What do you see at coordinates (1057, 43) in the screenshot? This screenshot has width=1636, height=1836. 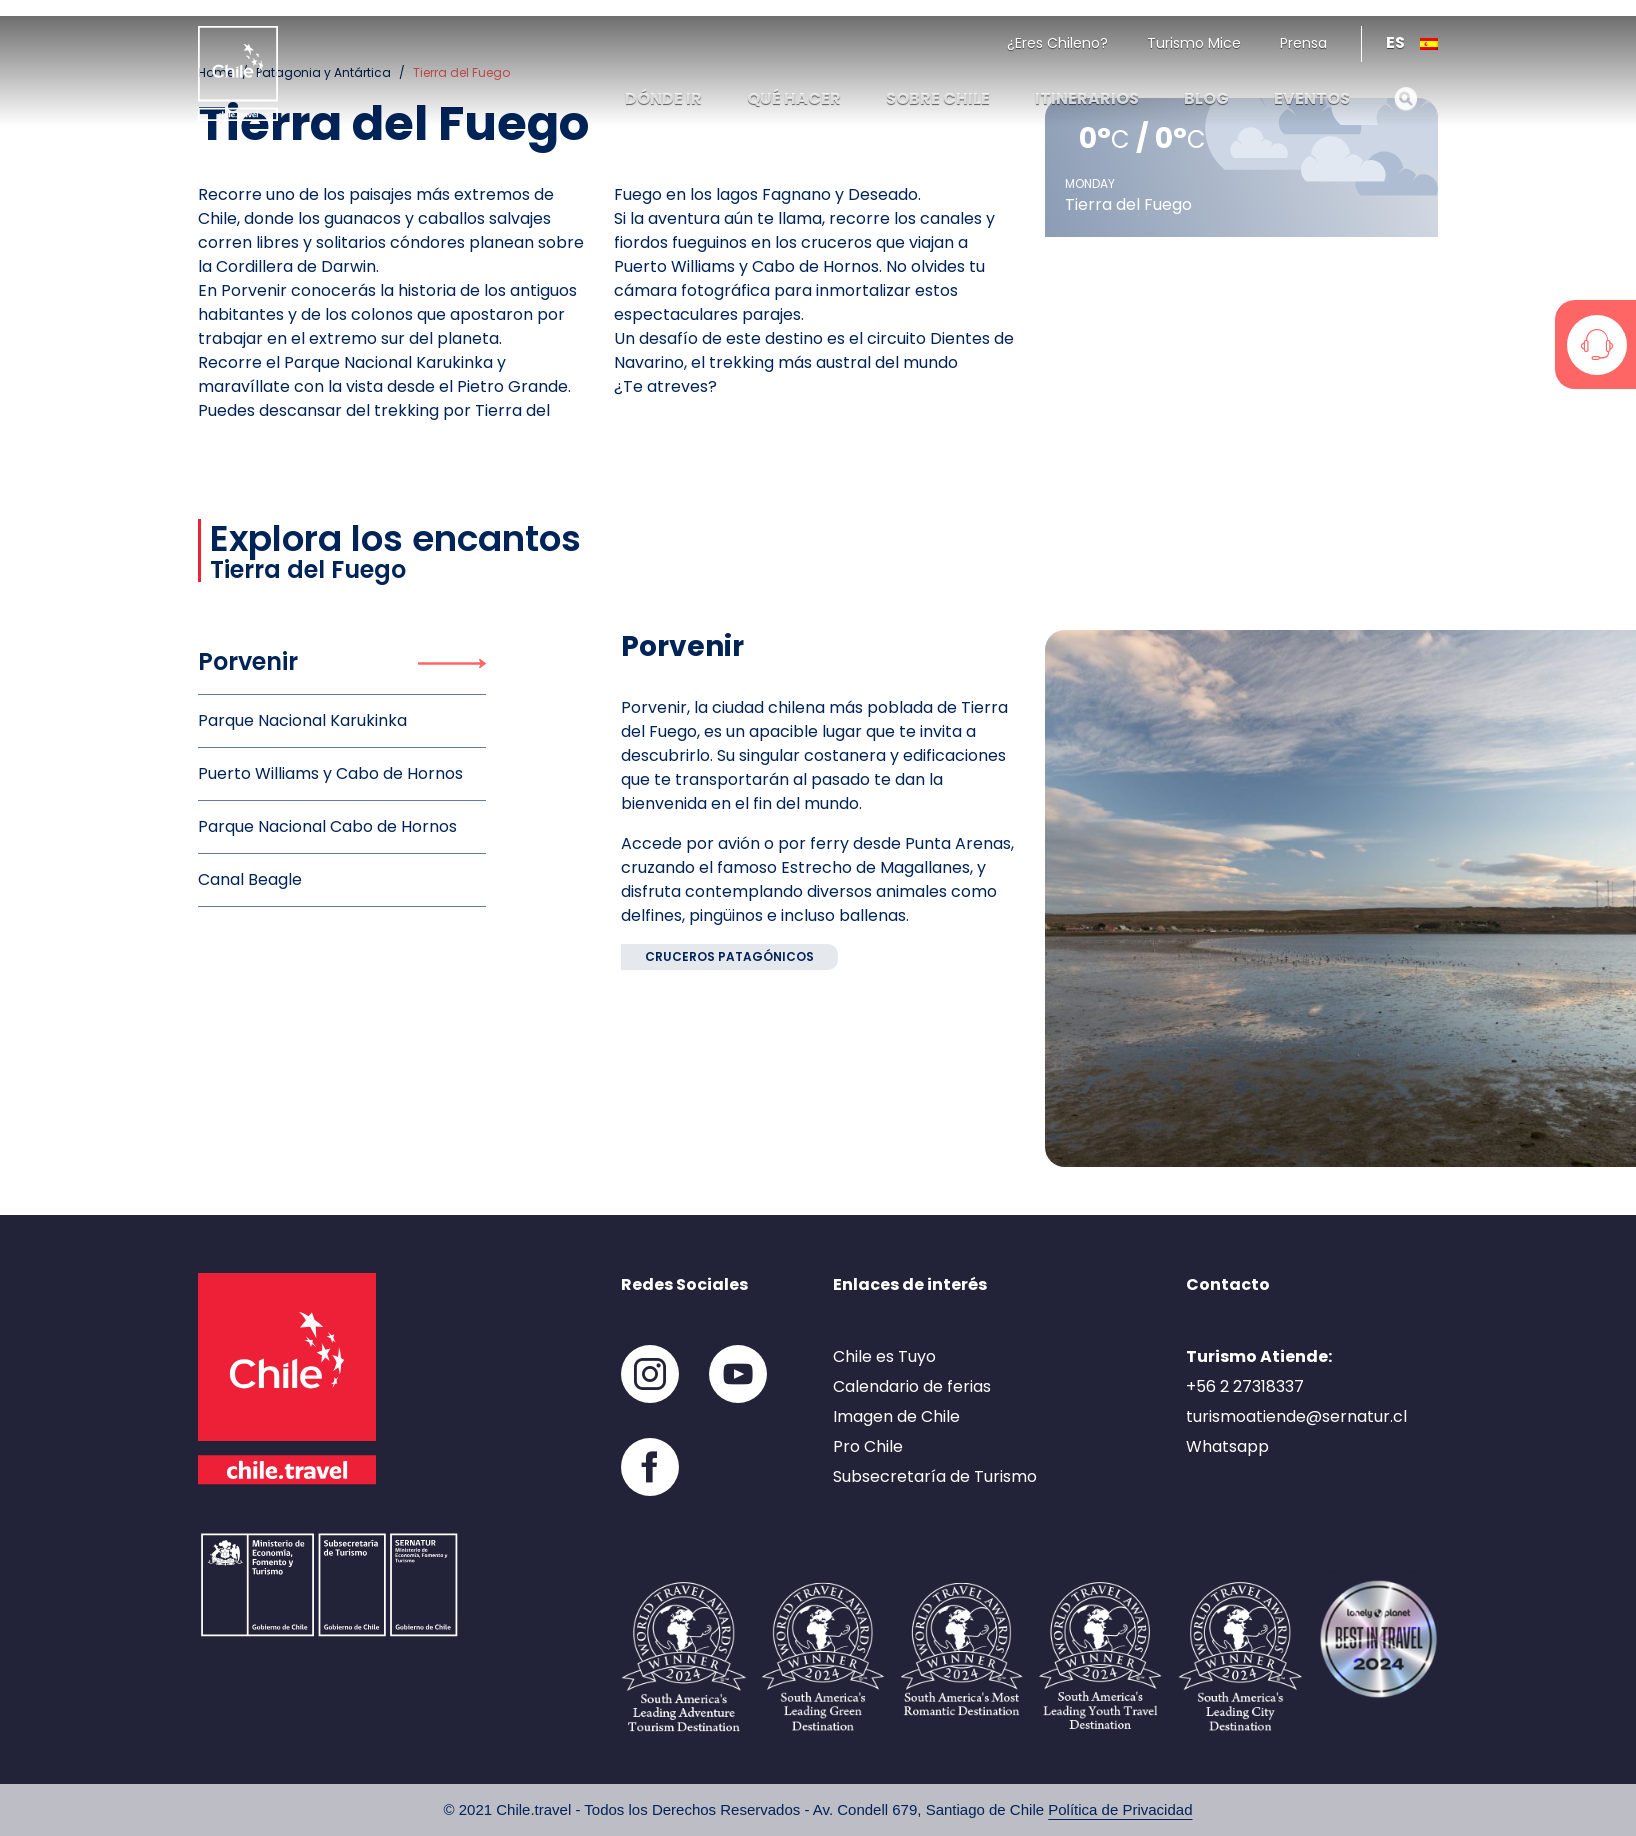 I see `¿Eres Chileno?` at bounding box center [1057, 43].